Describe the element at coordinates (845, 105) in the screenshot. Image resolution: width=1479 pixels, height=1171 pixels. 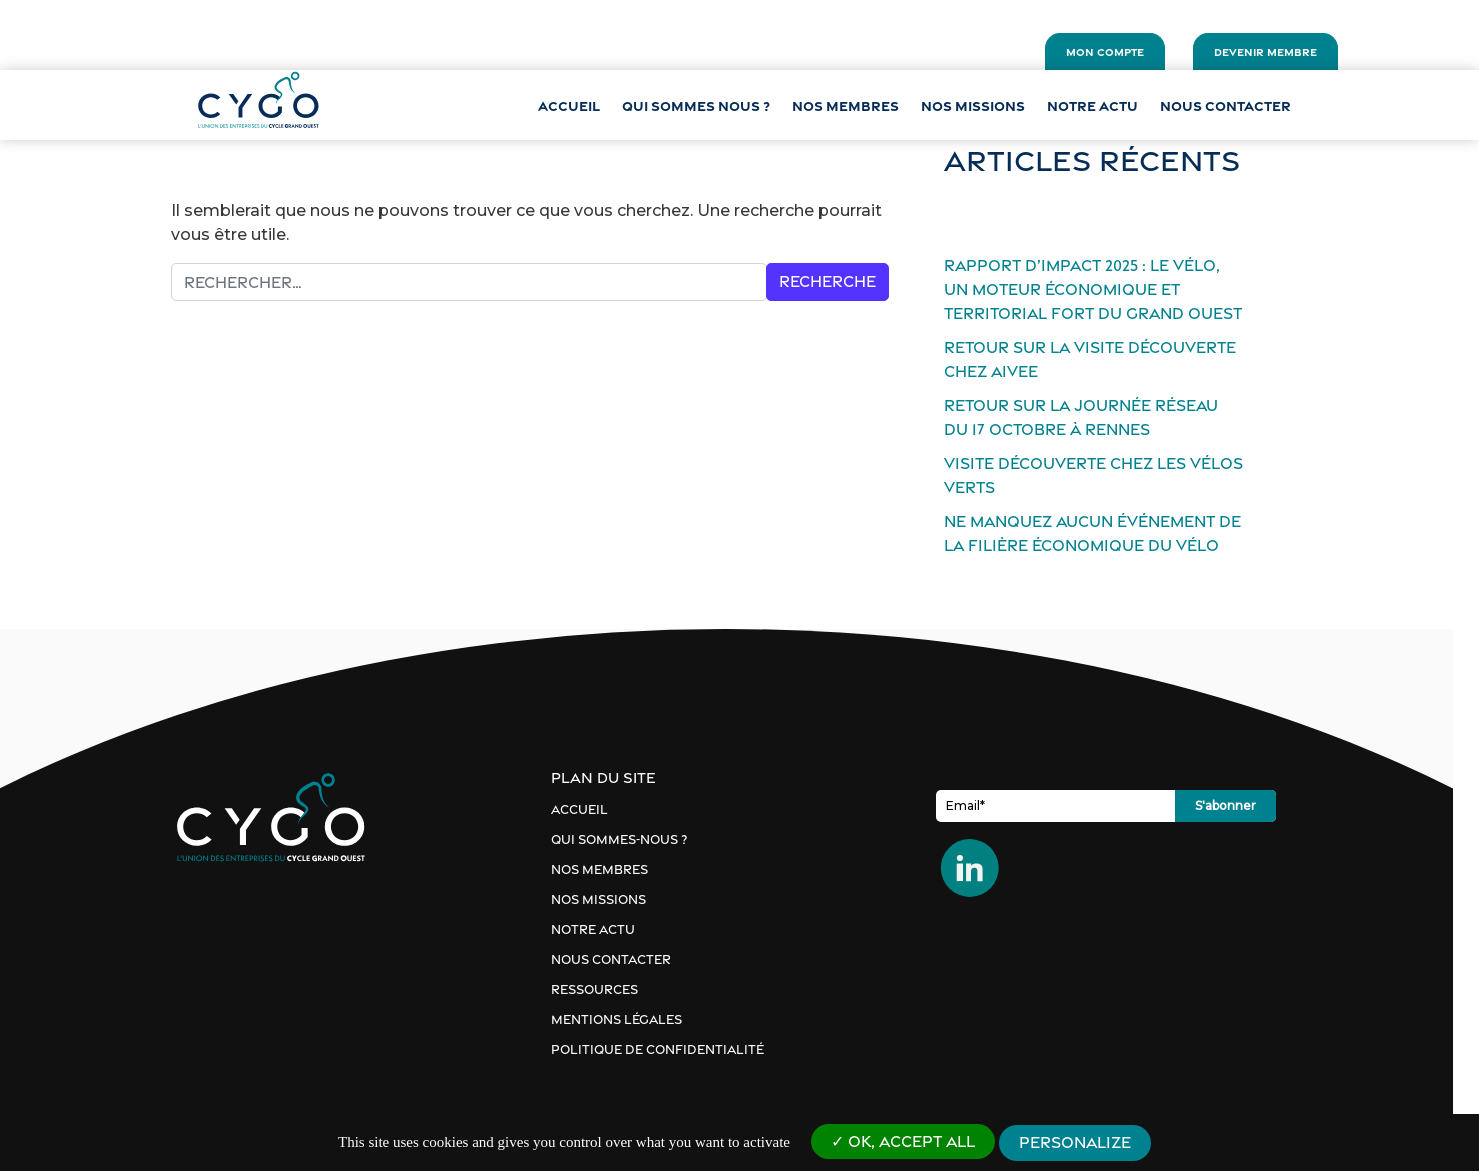
I see `NOS MEMBRES` at that location.